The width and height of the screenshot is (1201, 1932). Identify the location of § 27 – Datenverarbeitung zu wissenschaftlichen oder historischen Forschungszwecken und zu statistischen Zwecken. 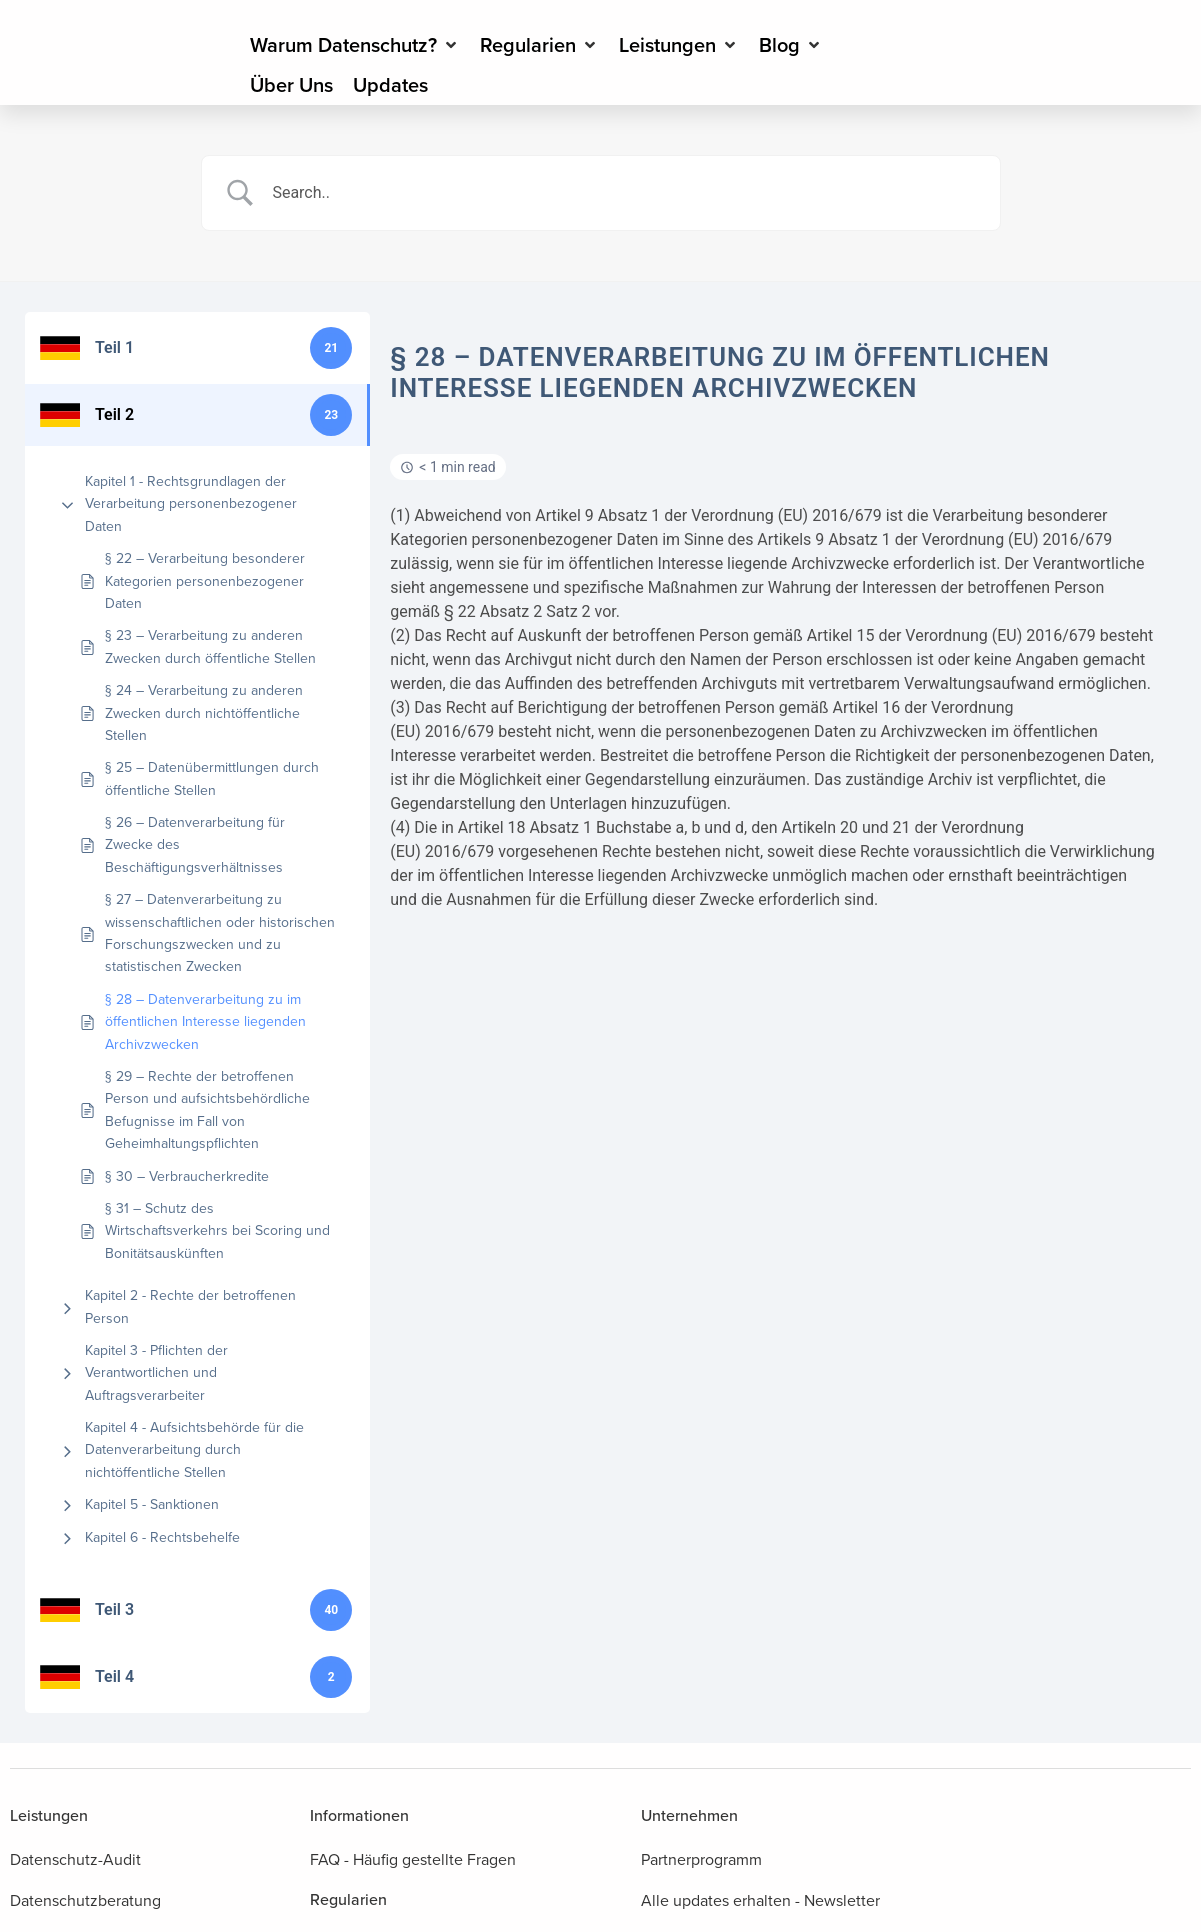
(220, 933).